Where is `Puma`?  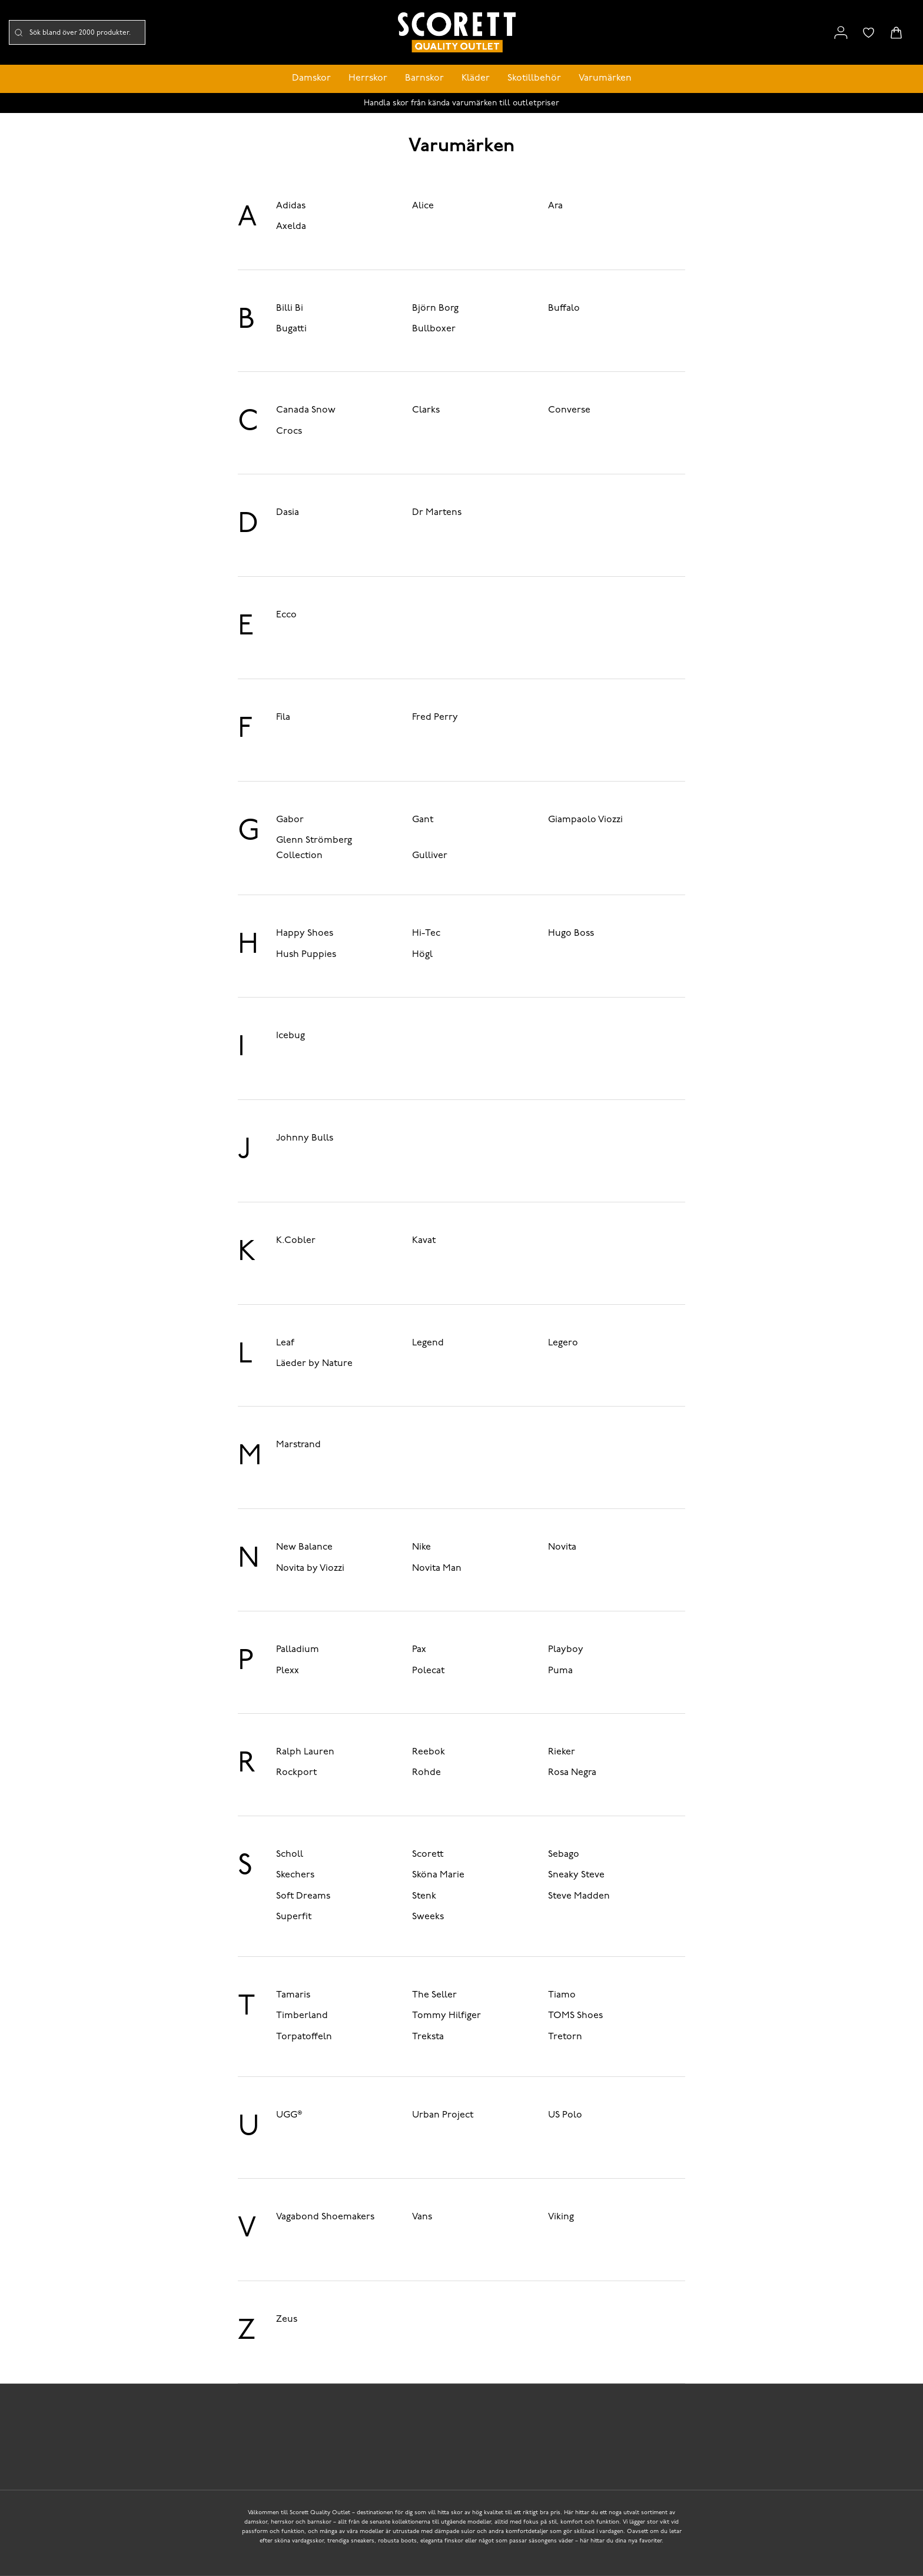
Puma is located at coordinates (560, 1671).